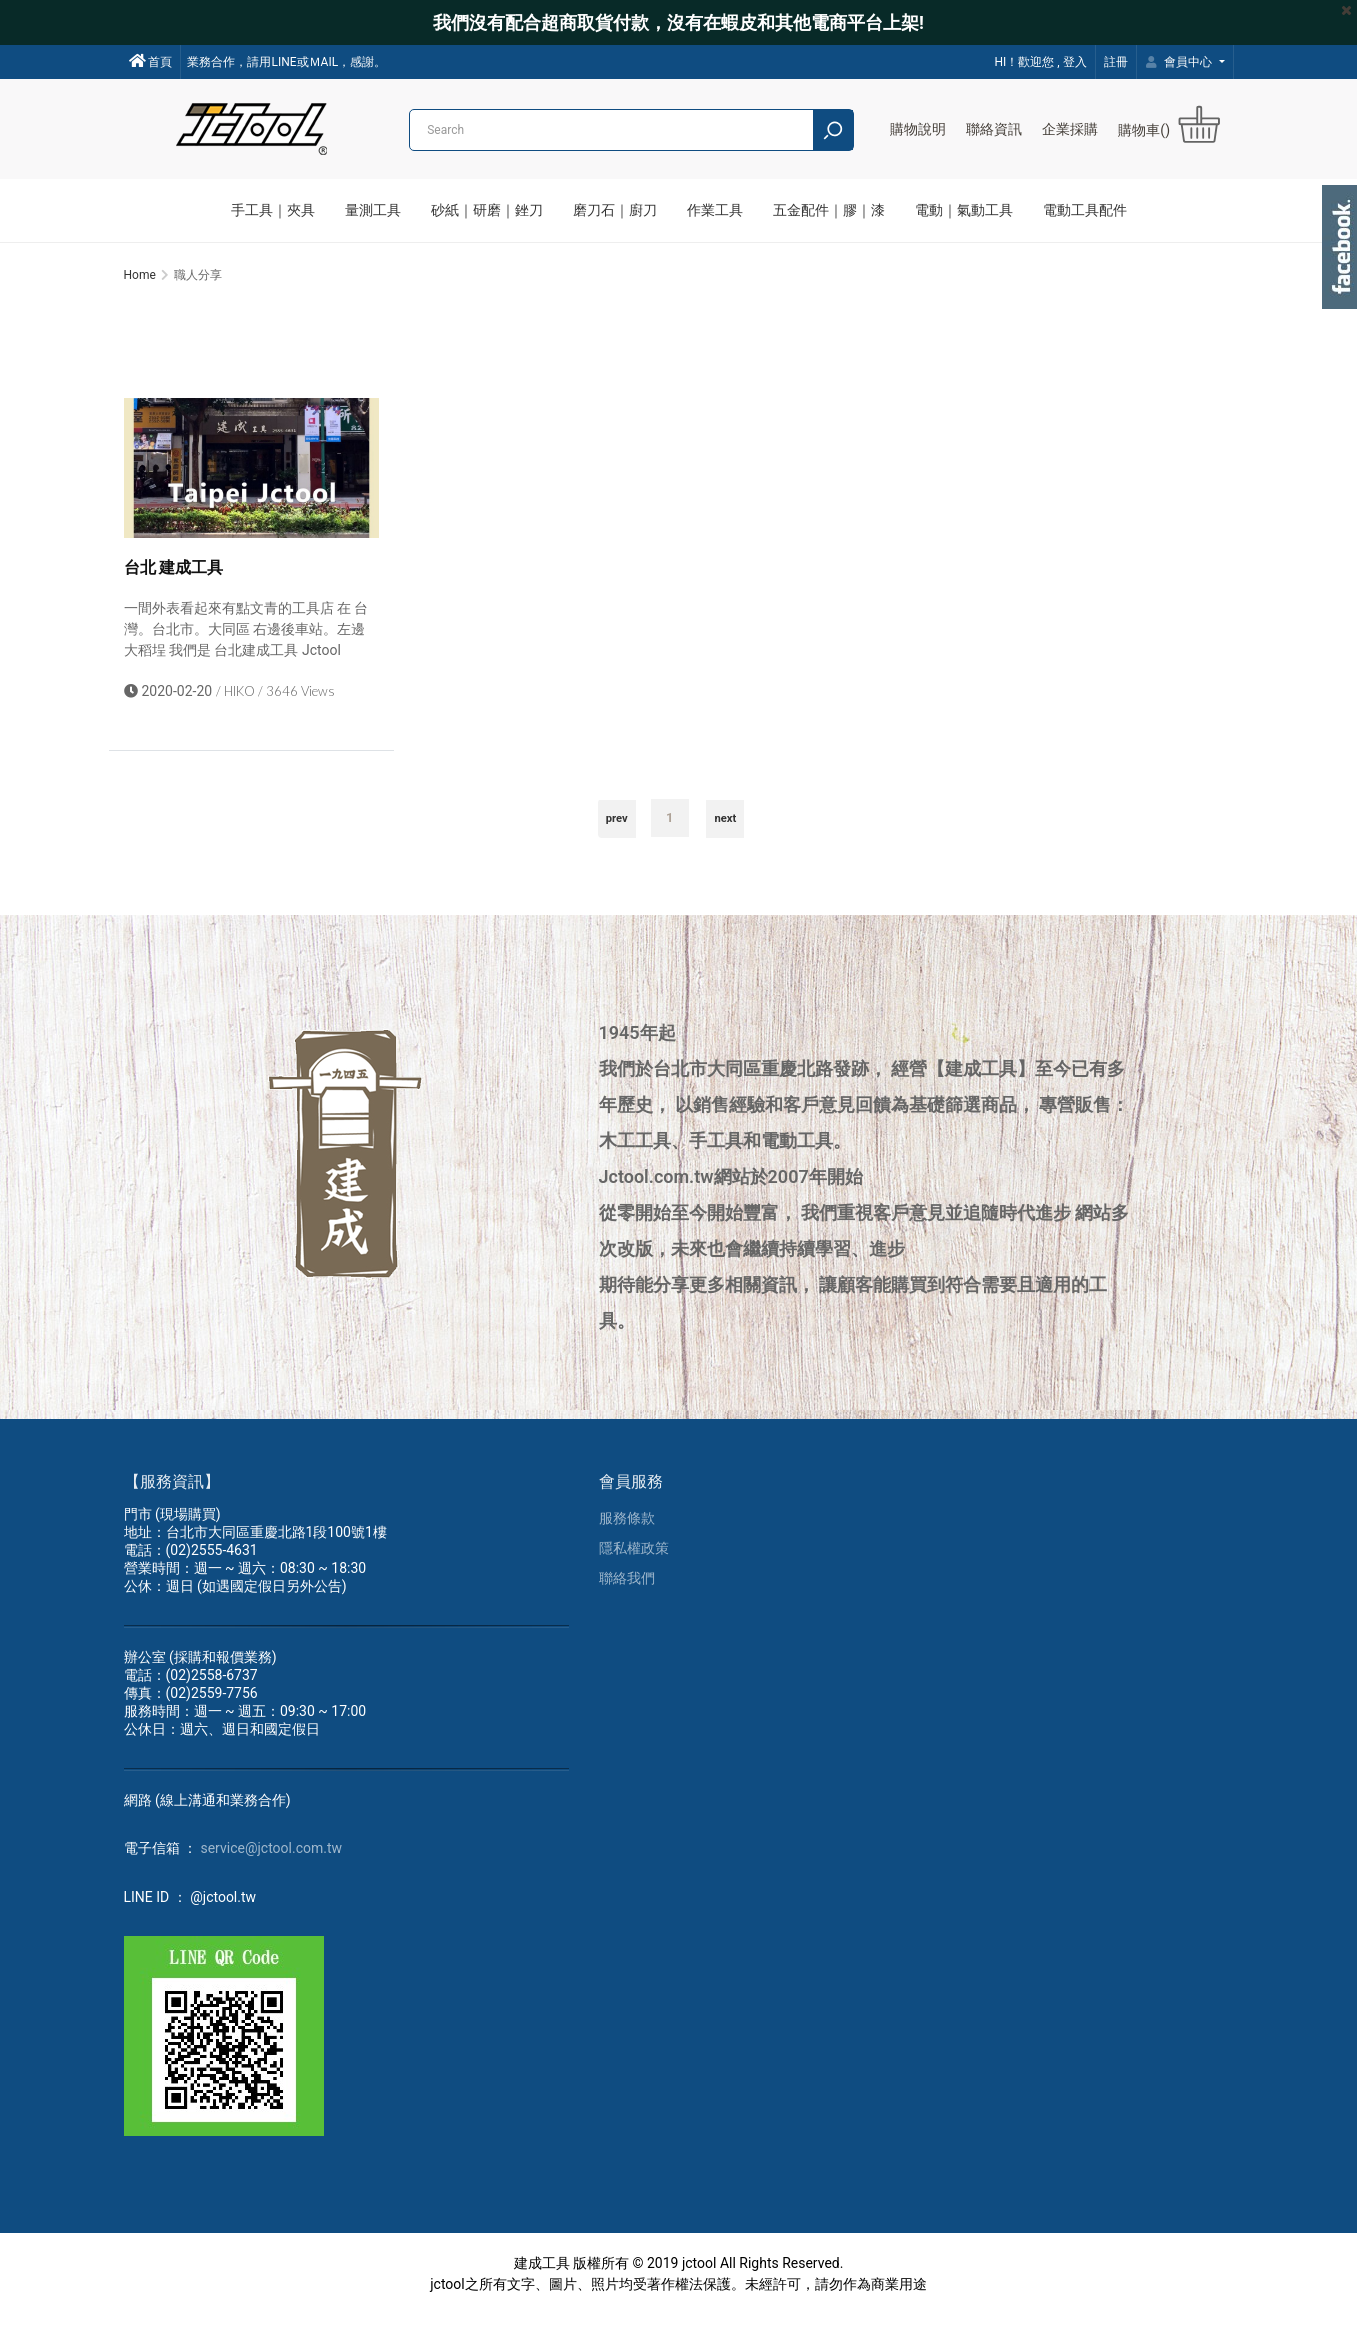 The width and height of the screenshot is (1357, 2325). What do you see at coordinates (715, 210) in the screenshot?
I see `作業工具` at bounding box center [715, 210].